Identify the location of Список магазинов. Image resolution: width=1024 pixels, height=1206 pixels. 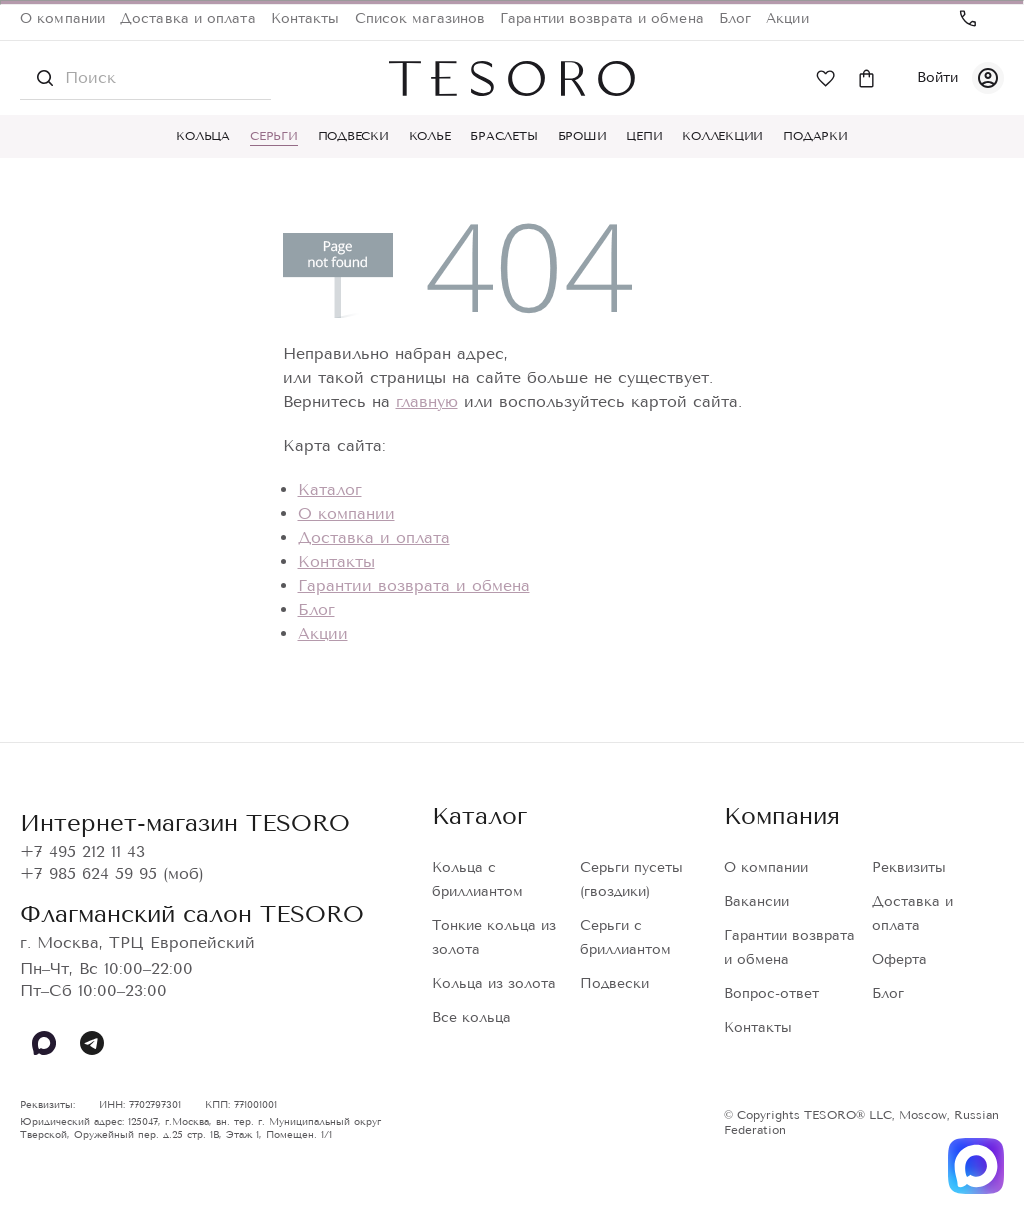
(420, 18).